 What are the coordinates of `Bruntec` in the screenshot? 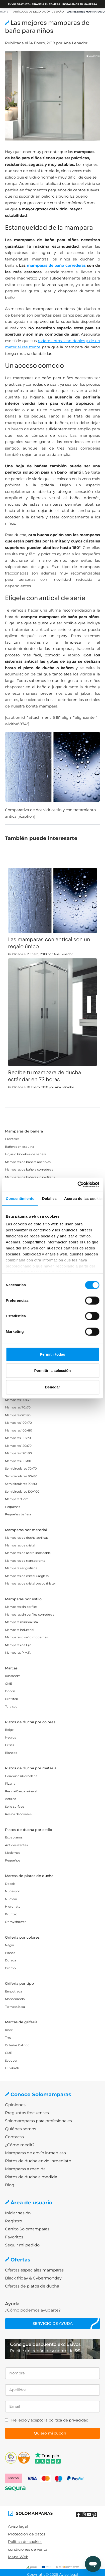 It's located at (11, 1914).